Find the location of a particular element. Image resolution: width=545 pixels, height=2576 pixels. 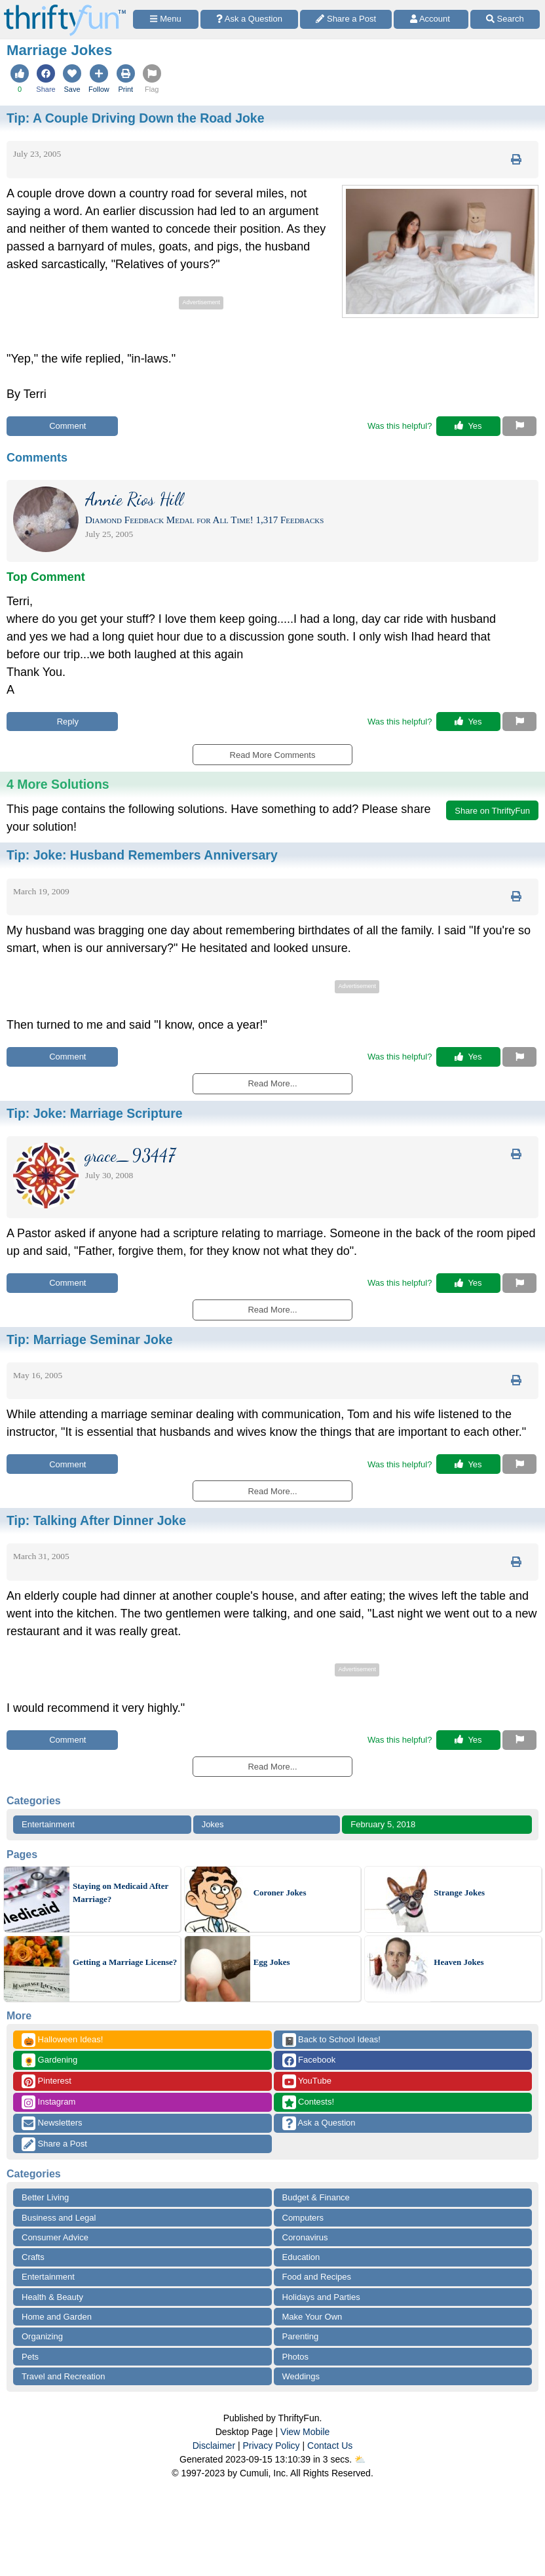

Crafts is located at coordinates (33, 2257).